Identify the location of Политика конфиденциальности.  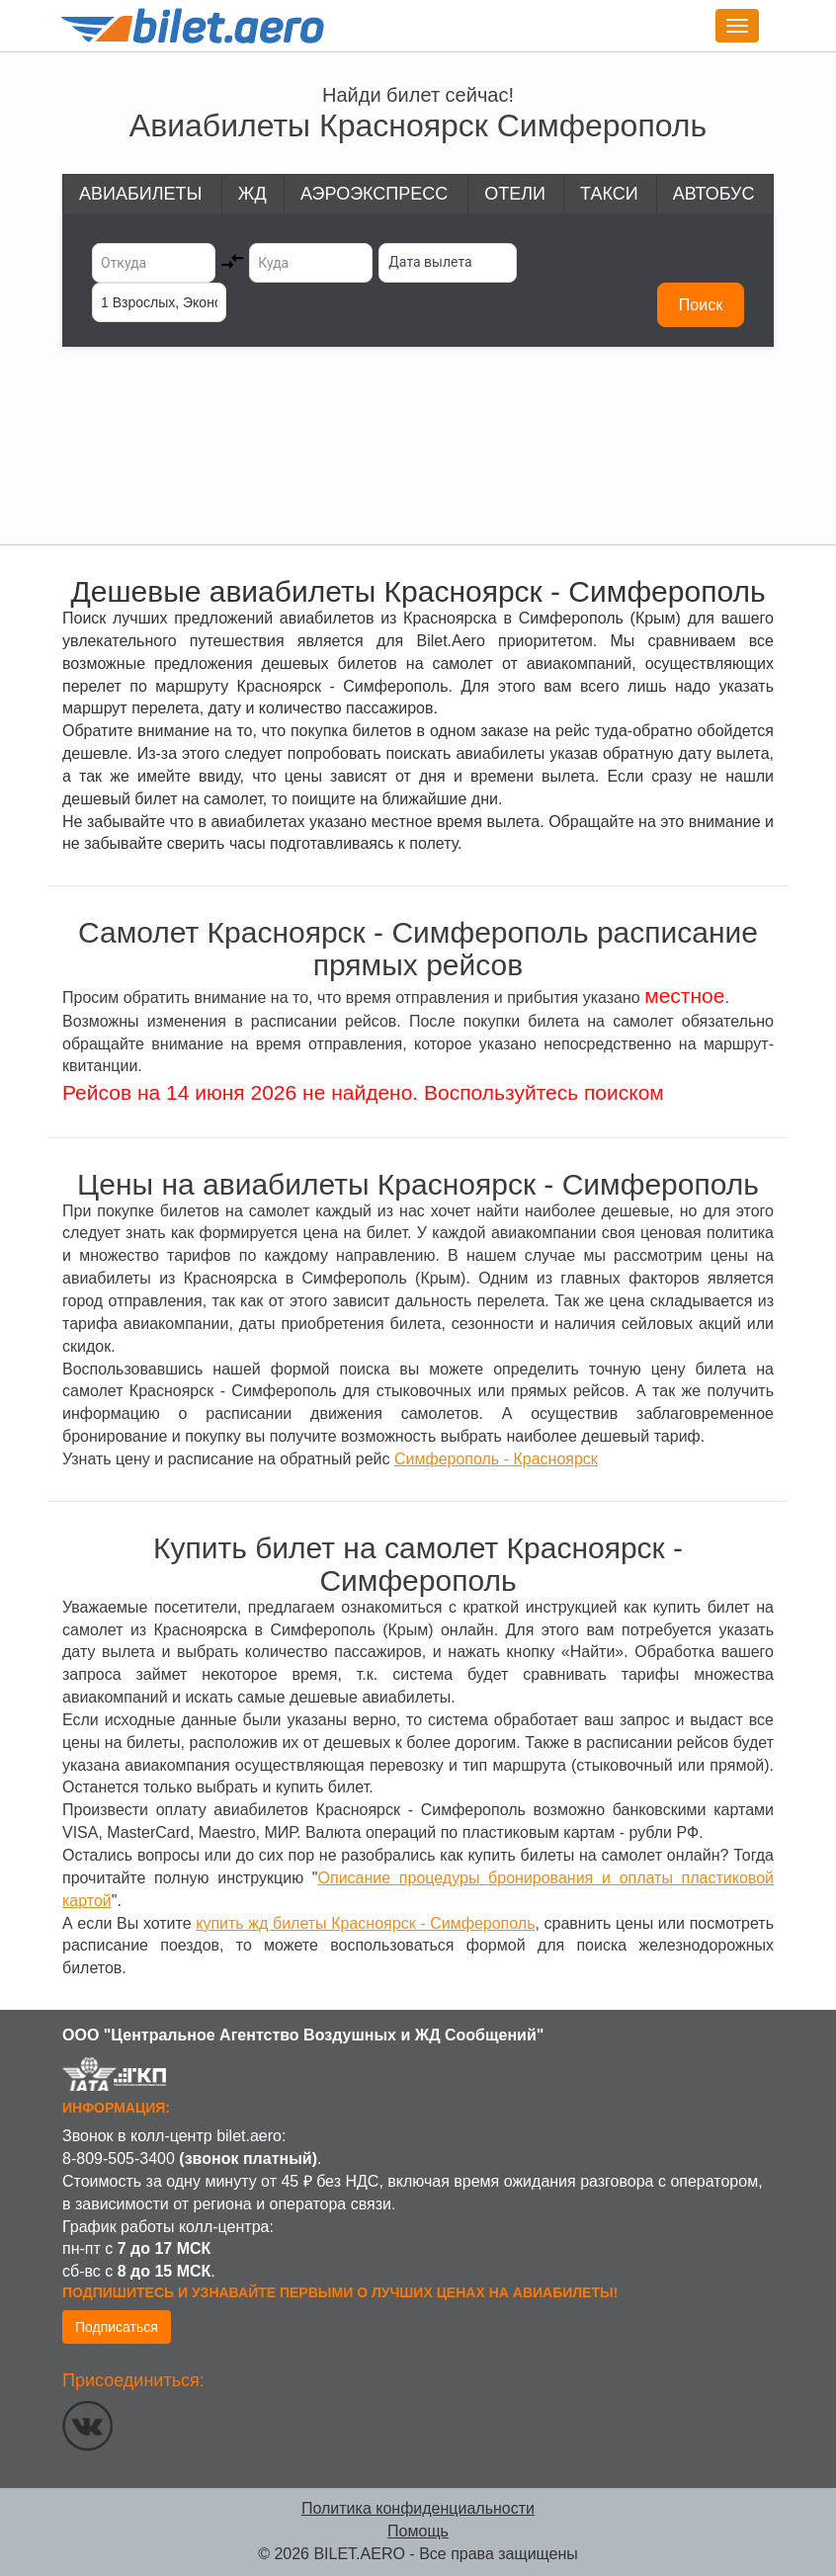
(418, 2508).